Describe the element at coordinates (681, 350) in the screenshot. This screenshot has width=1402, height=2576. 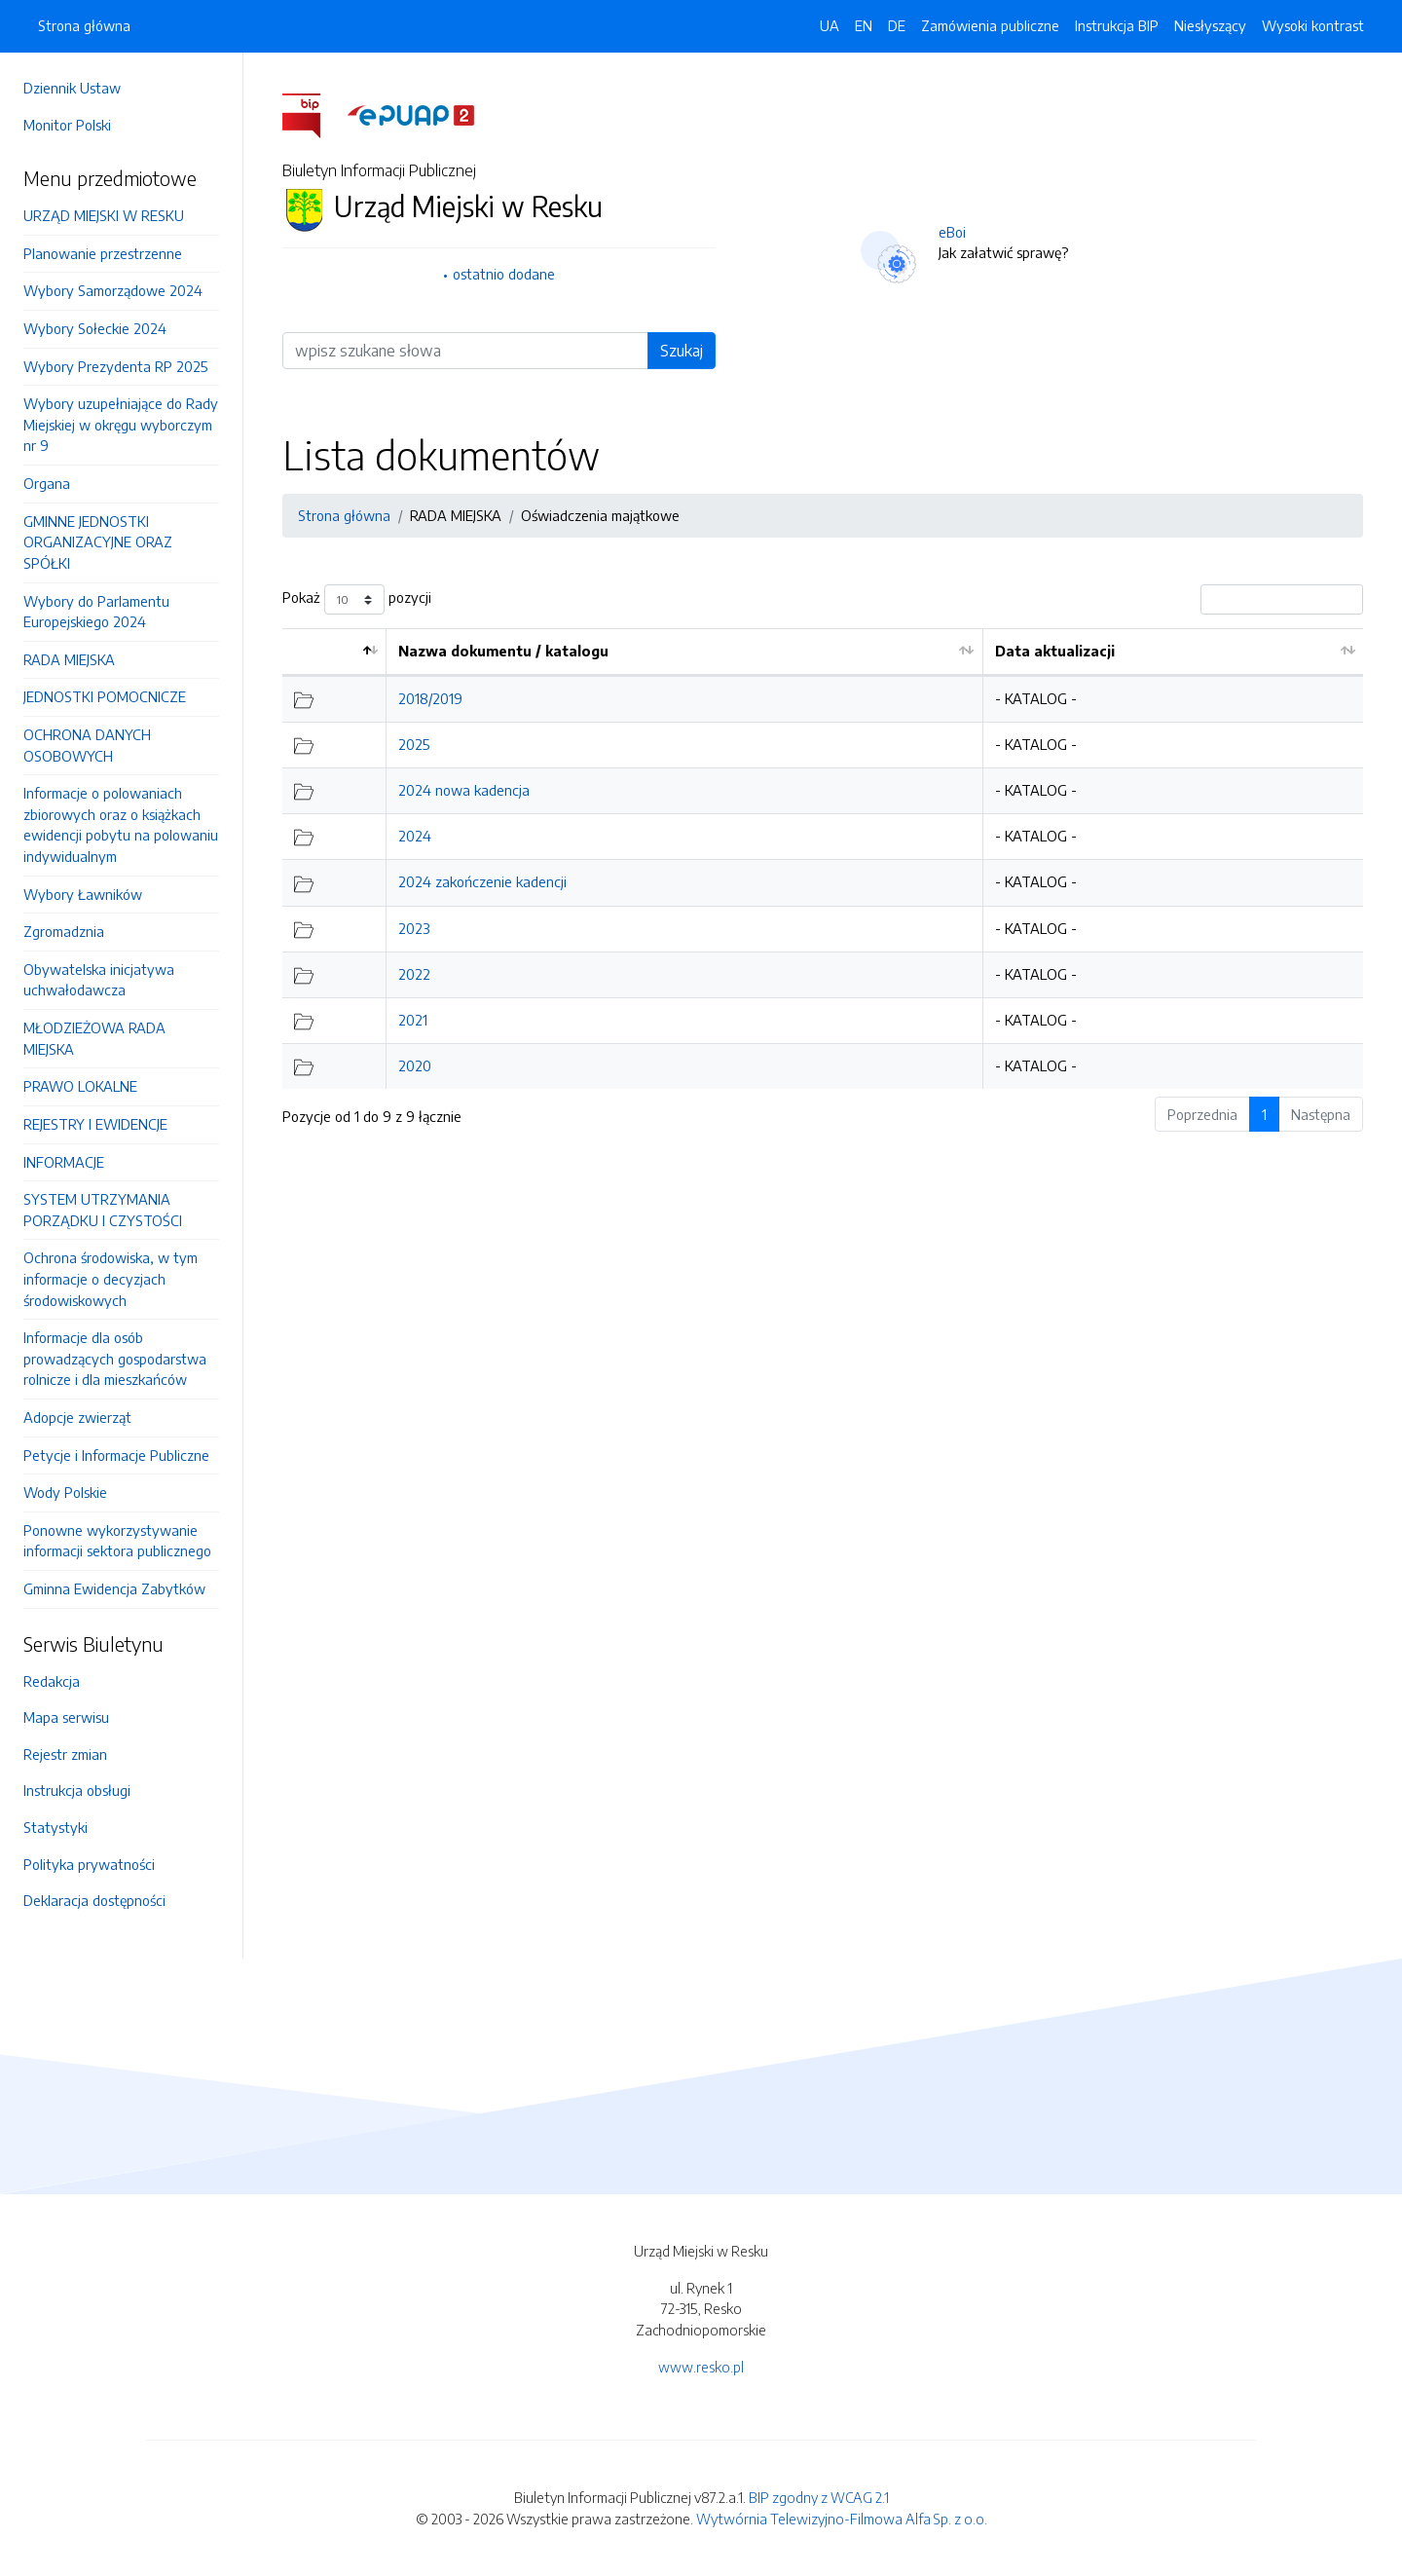
I see `Szukaj` at that location.